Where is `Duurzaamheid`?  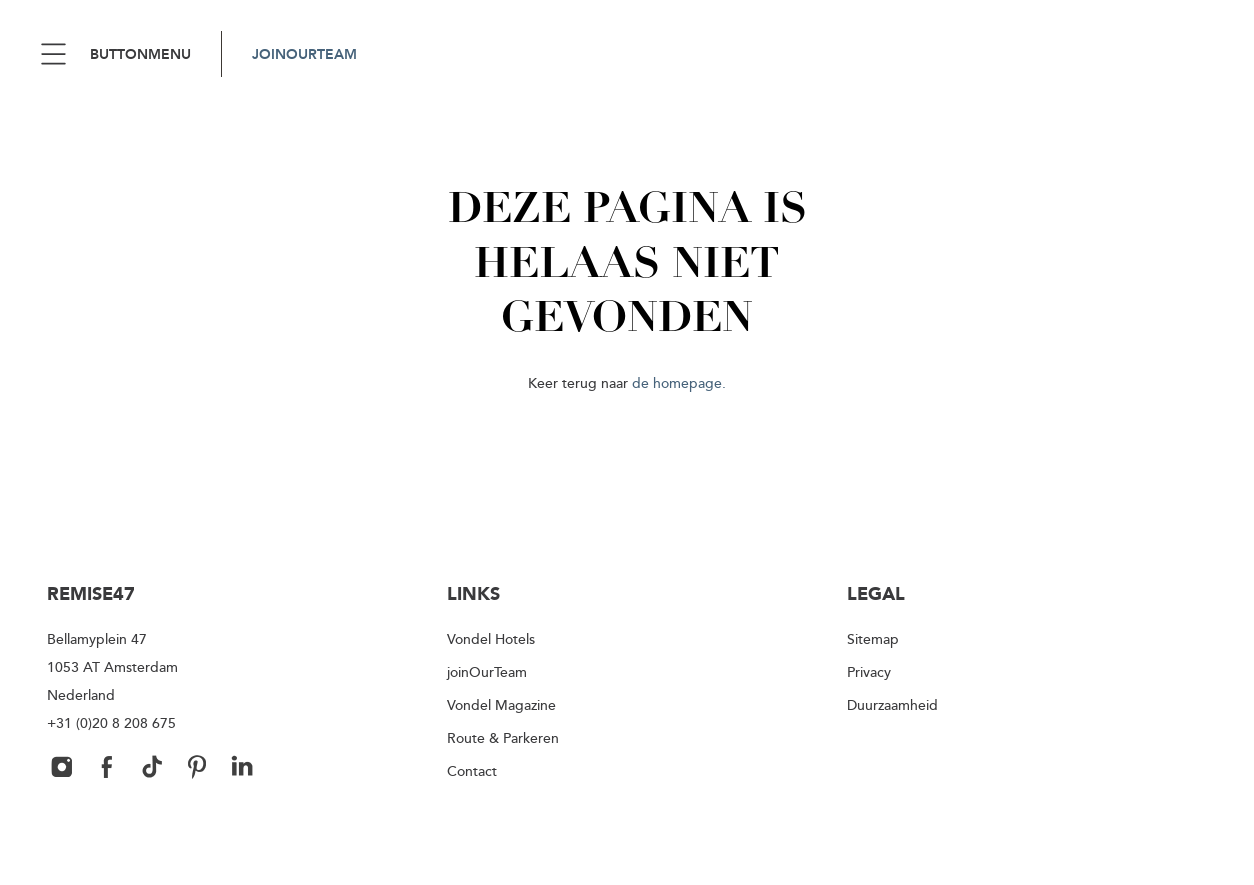
Duurzaamheid is located at coordinates (892, 704).